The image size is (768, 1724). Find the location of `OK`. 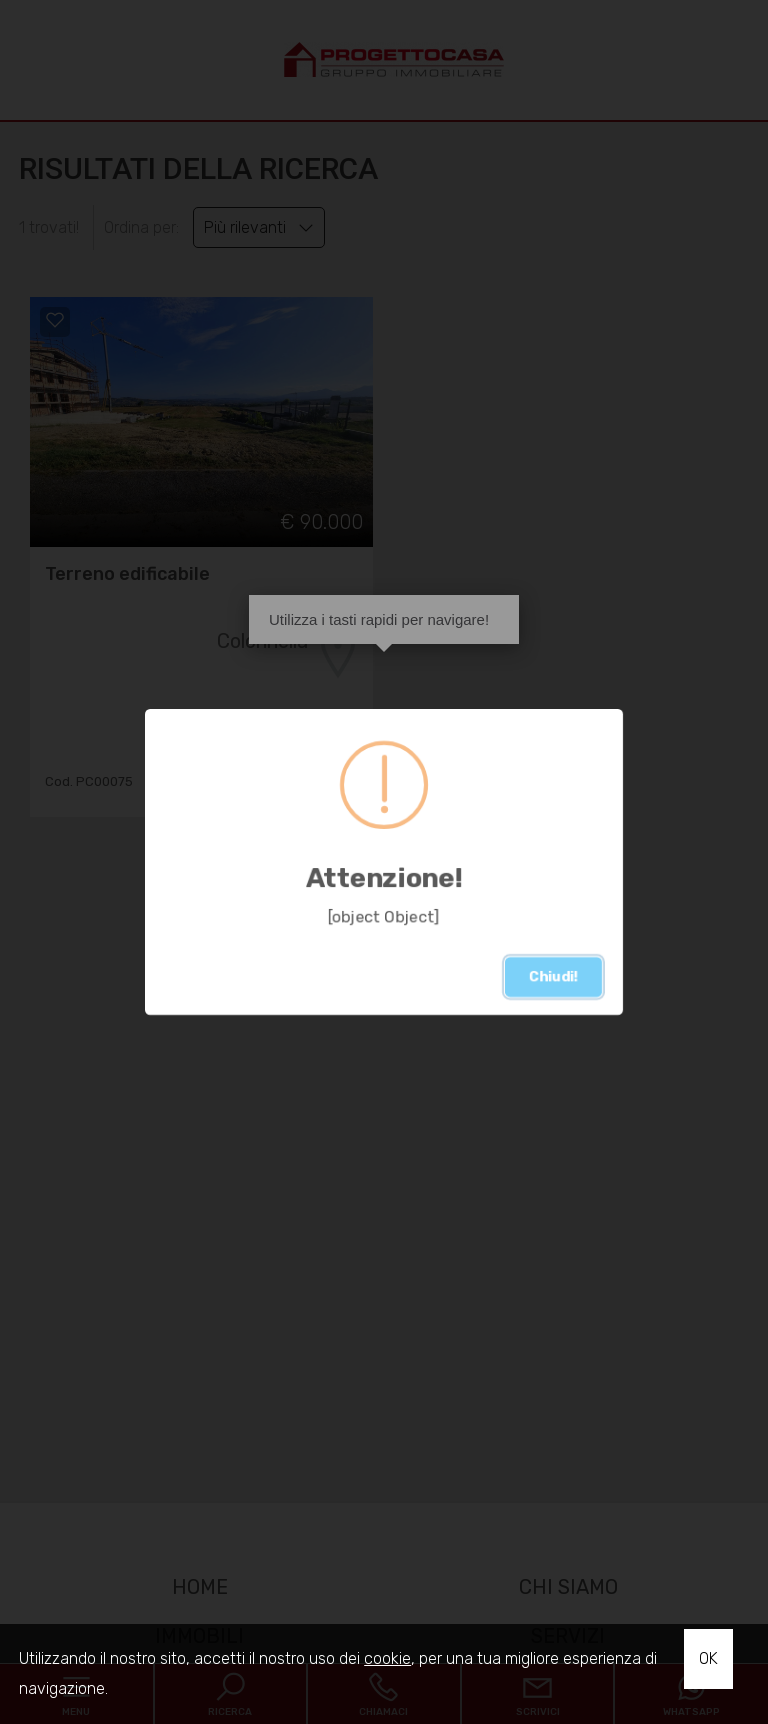

OK is located at coordinates (708, 1658).